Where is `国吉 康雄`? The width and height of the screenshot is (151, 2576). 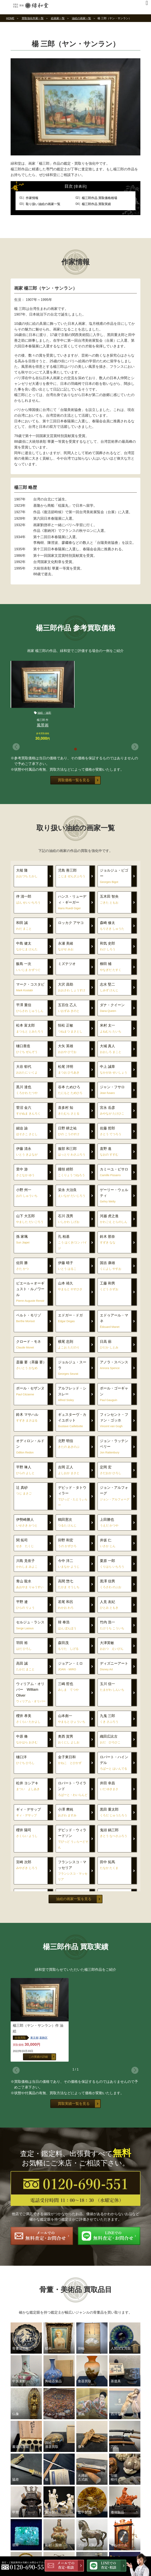 国吉 康雄 is located at coordinates (110, 1264).